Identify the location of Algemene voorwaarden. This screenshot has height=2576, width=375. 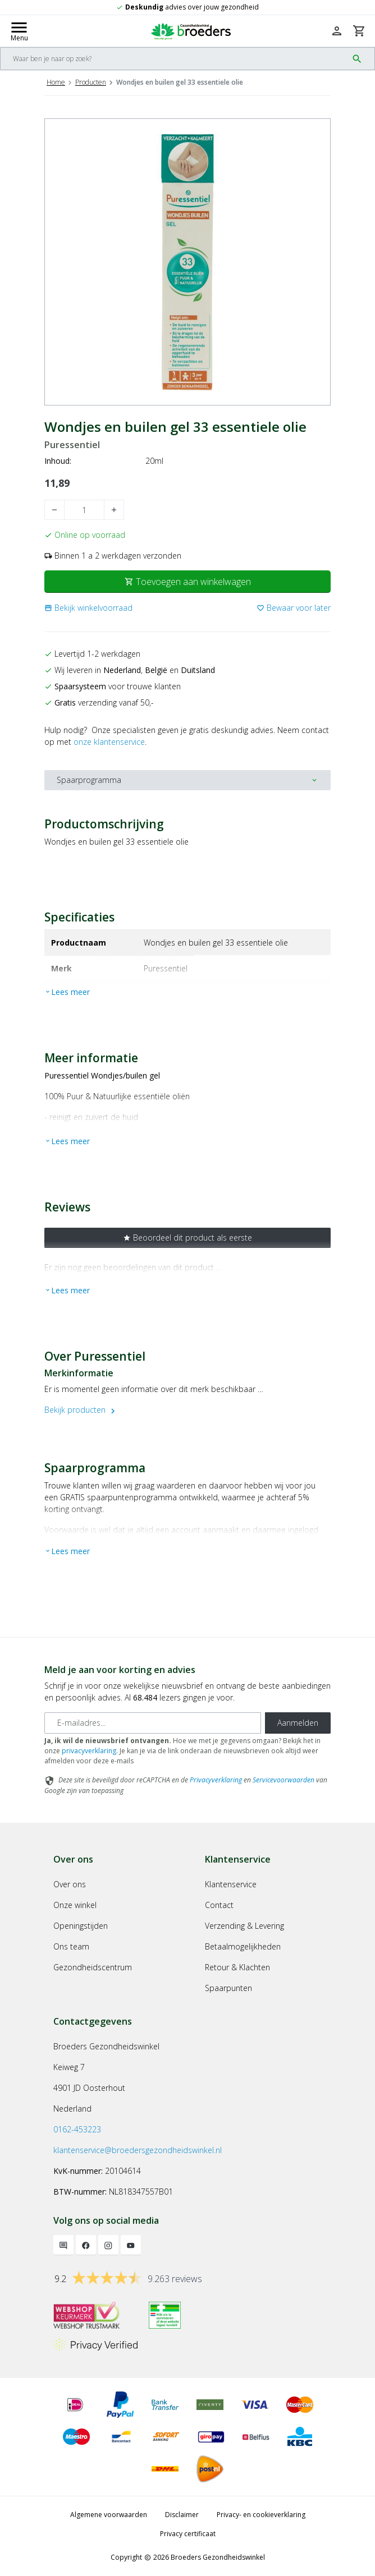
(108, 2514).